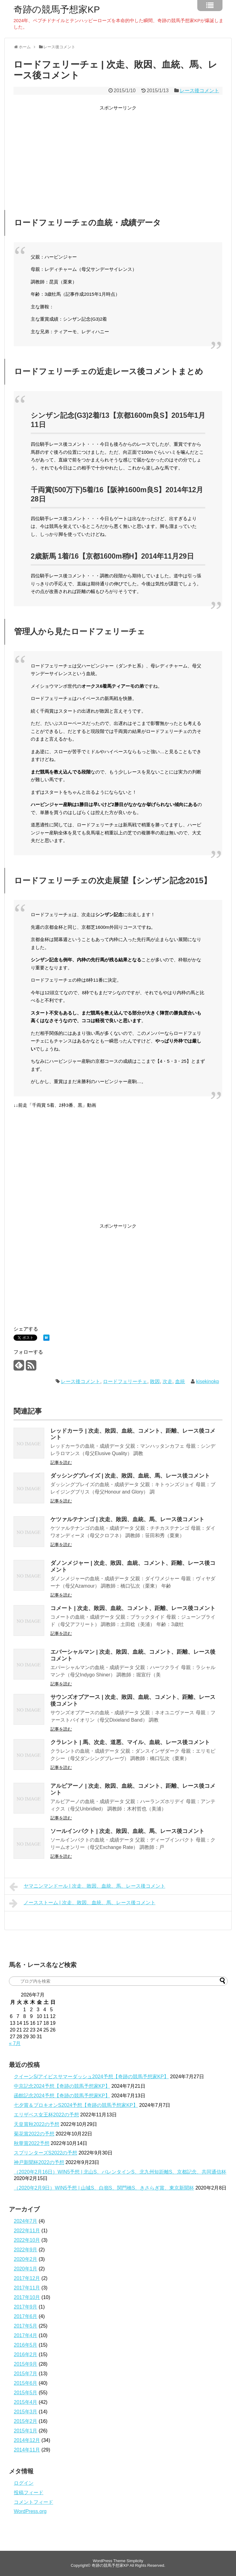  What do you see at coordinates (76, 2105) in the screenshot?
I see `七夕賞＆プロキオンS2024予想【奇跡の競馬予想家KP】` at bounding box center [76, 2105].